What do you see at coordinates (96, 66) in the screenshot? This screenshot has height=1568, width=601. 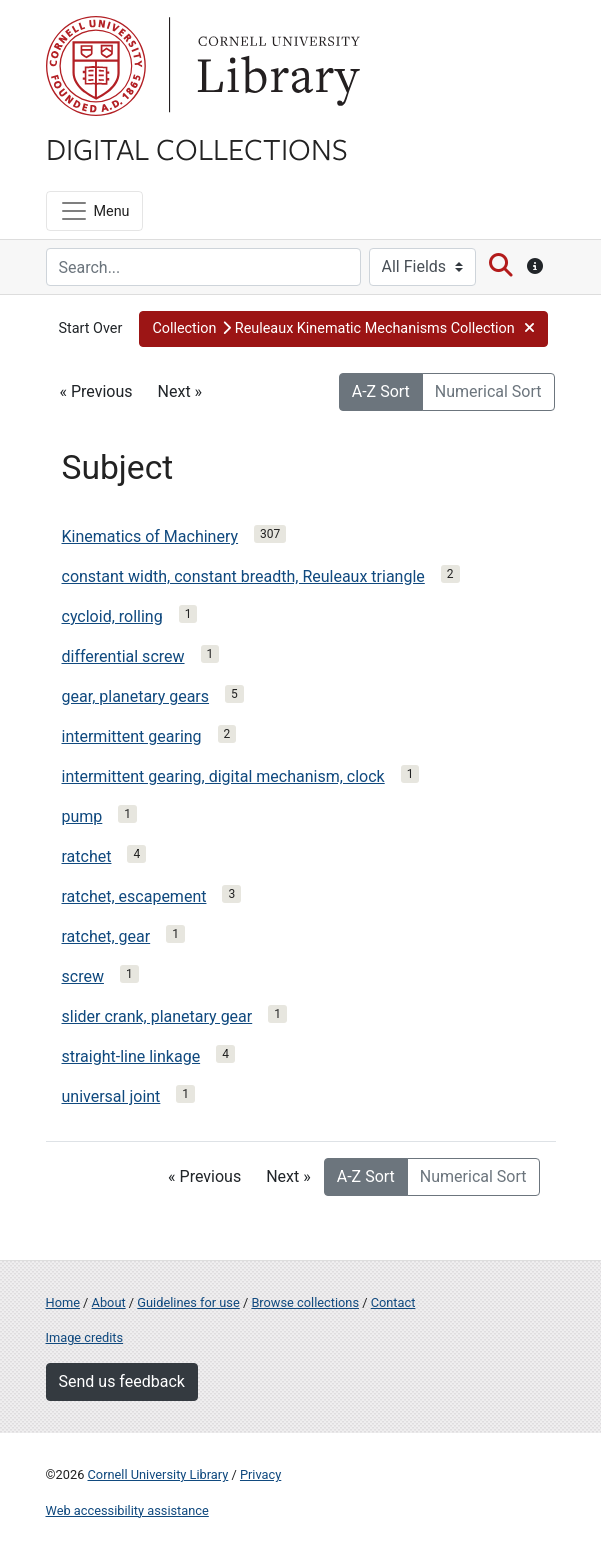 I see `Cornell University` at bounding box center [96, 66].